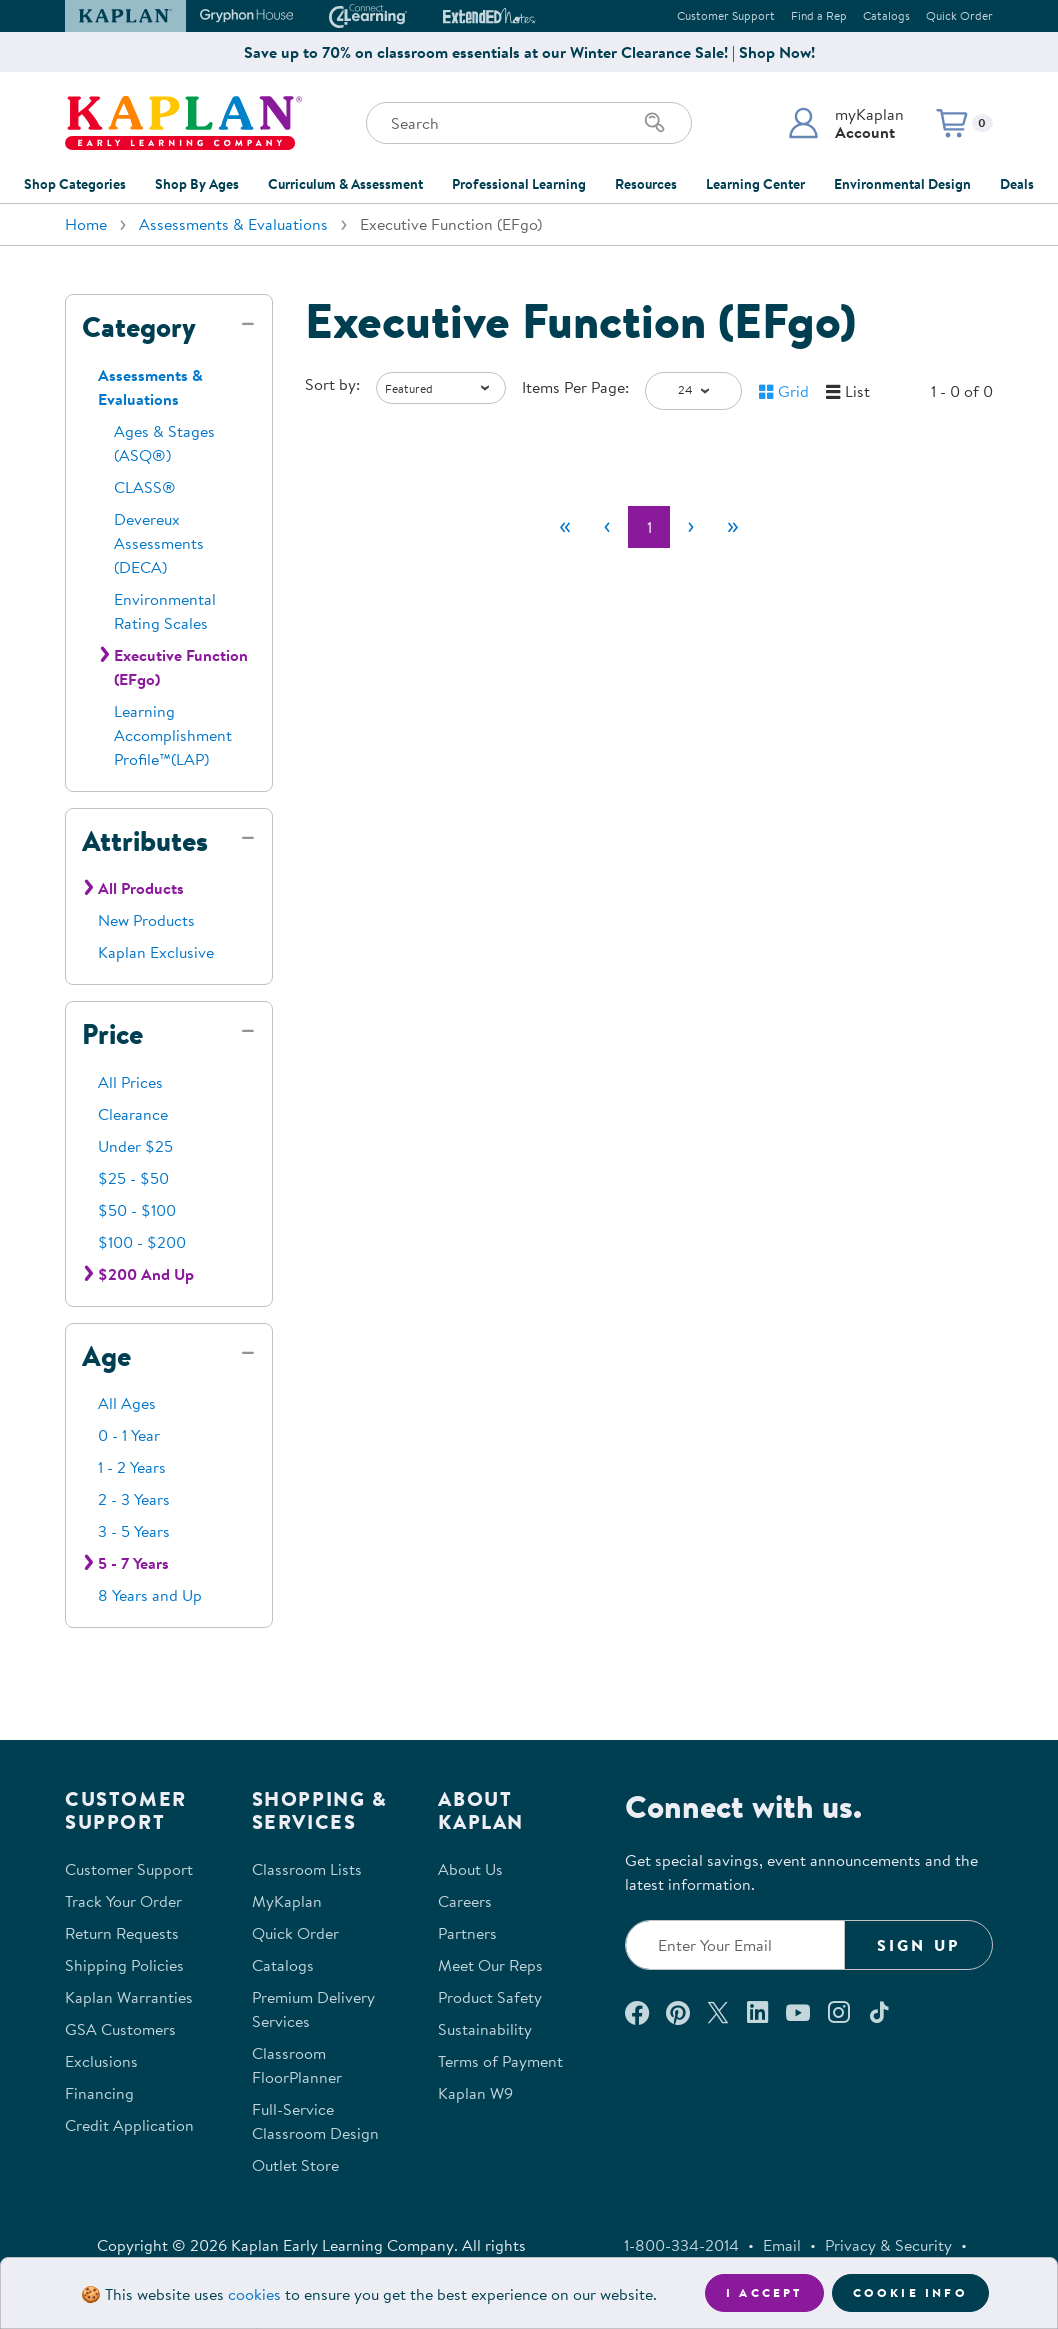 Image resolution: width=1058 pixels, height=2329 pixels. Describe the element at coordinates (129, 1435) in the screenshot. I see `0 - 1 Year` at that location.